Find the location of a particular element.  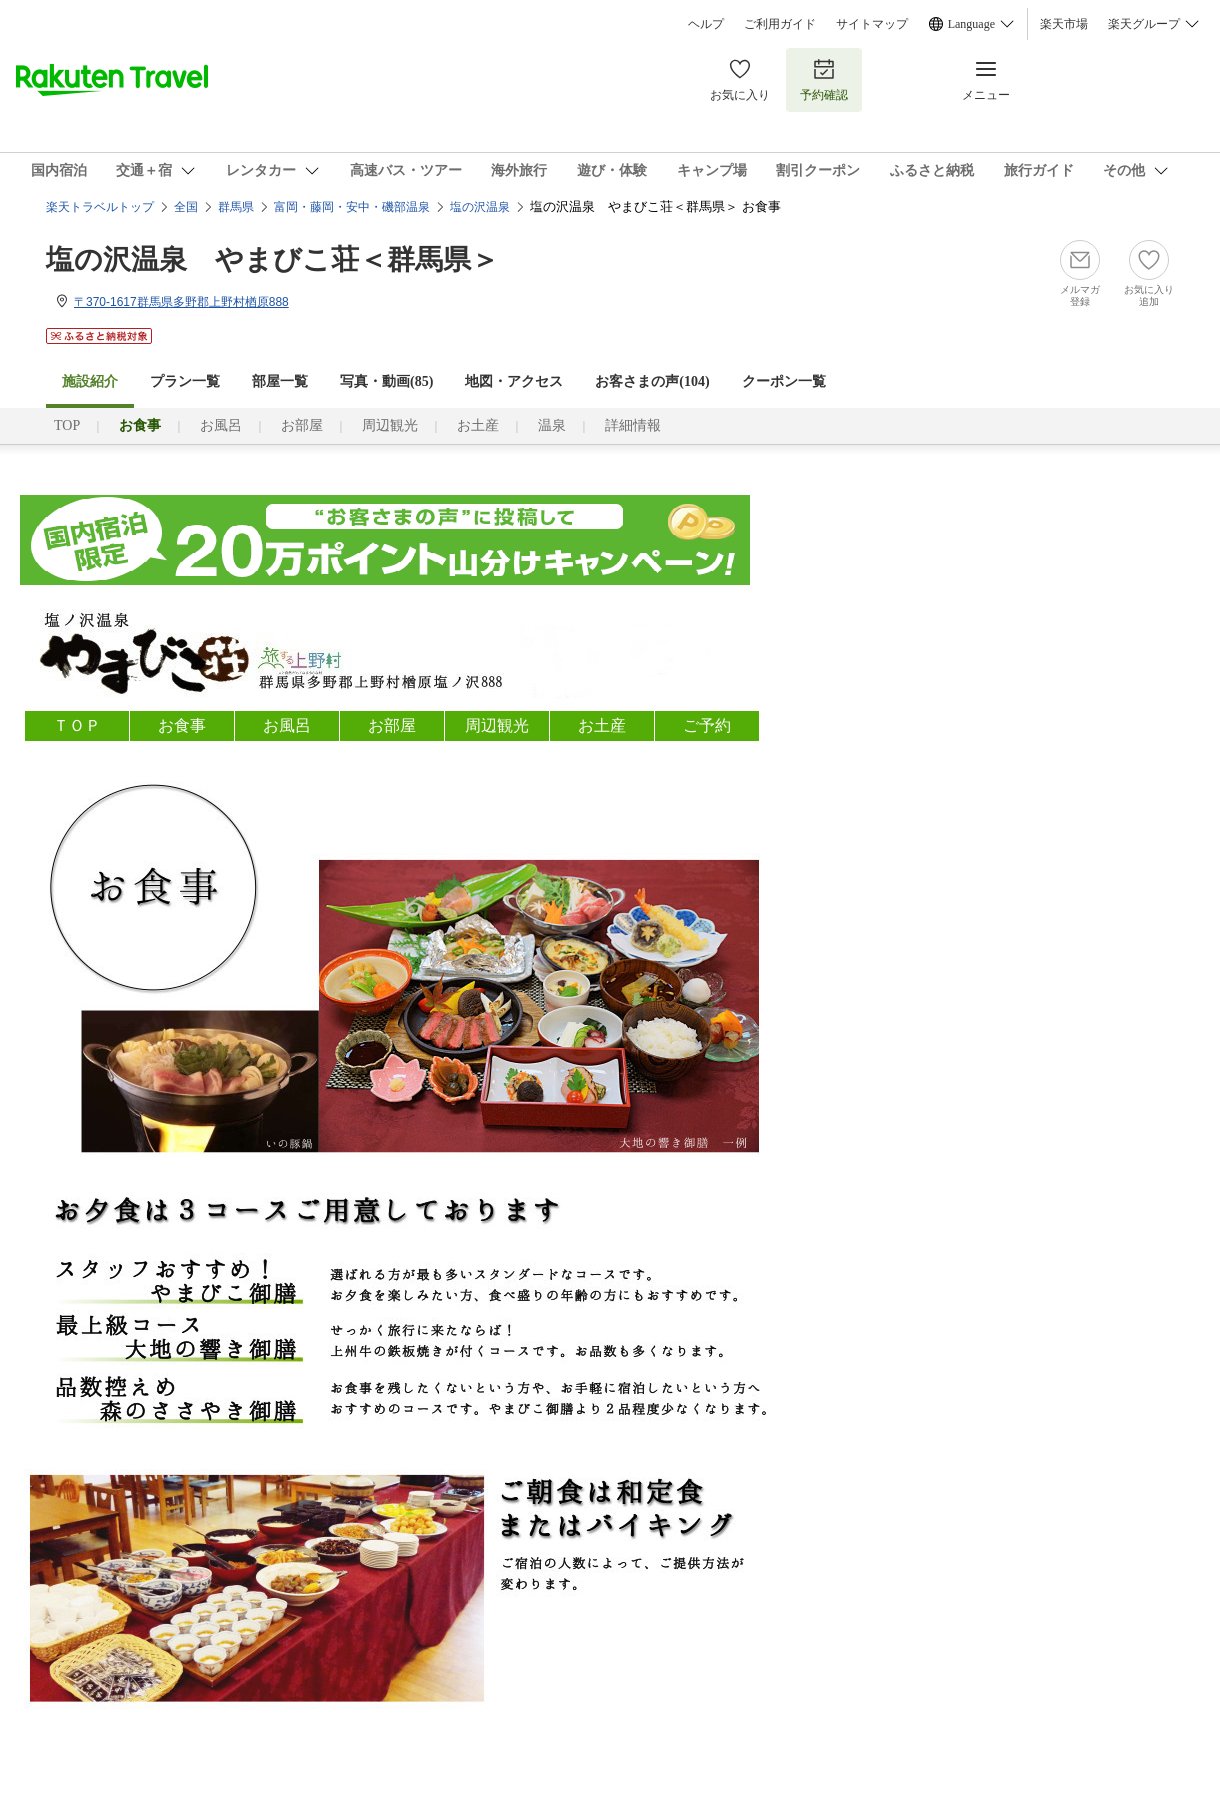

塩の沢温泉 やまびこ荘＜群馬県＞ is located at coordinates (272, 259).